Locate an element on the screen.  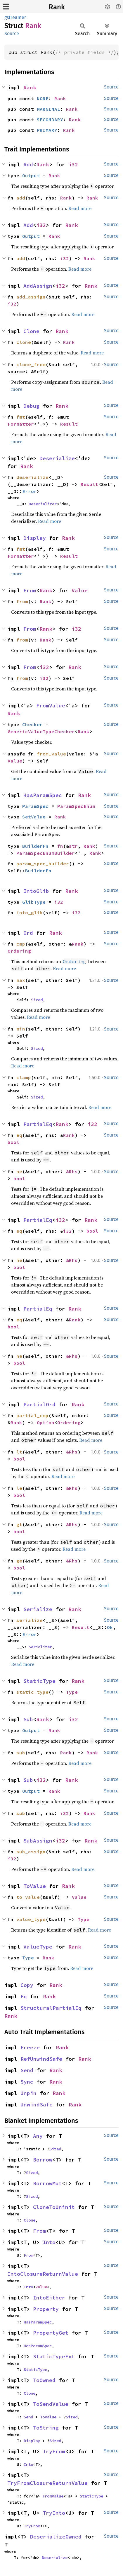
gstreamer is located at coordinates (15, 17).